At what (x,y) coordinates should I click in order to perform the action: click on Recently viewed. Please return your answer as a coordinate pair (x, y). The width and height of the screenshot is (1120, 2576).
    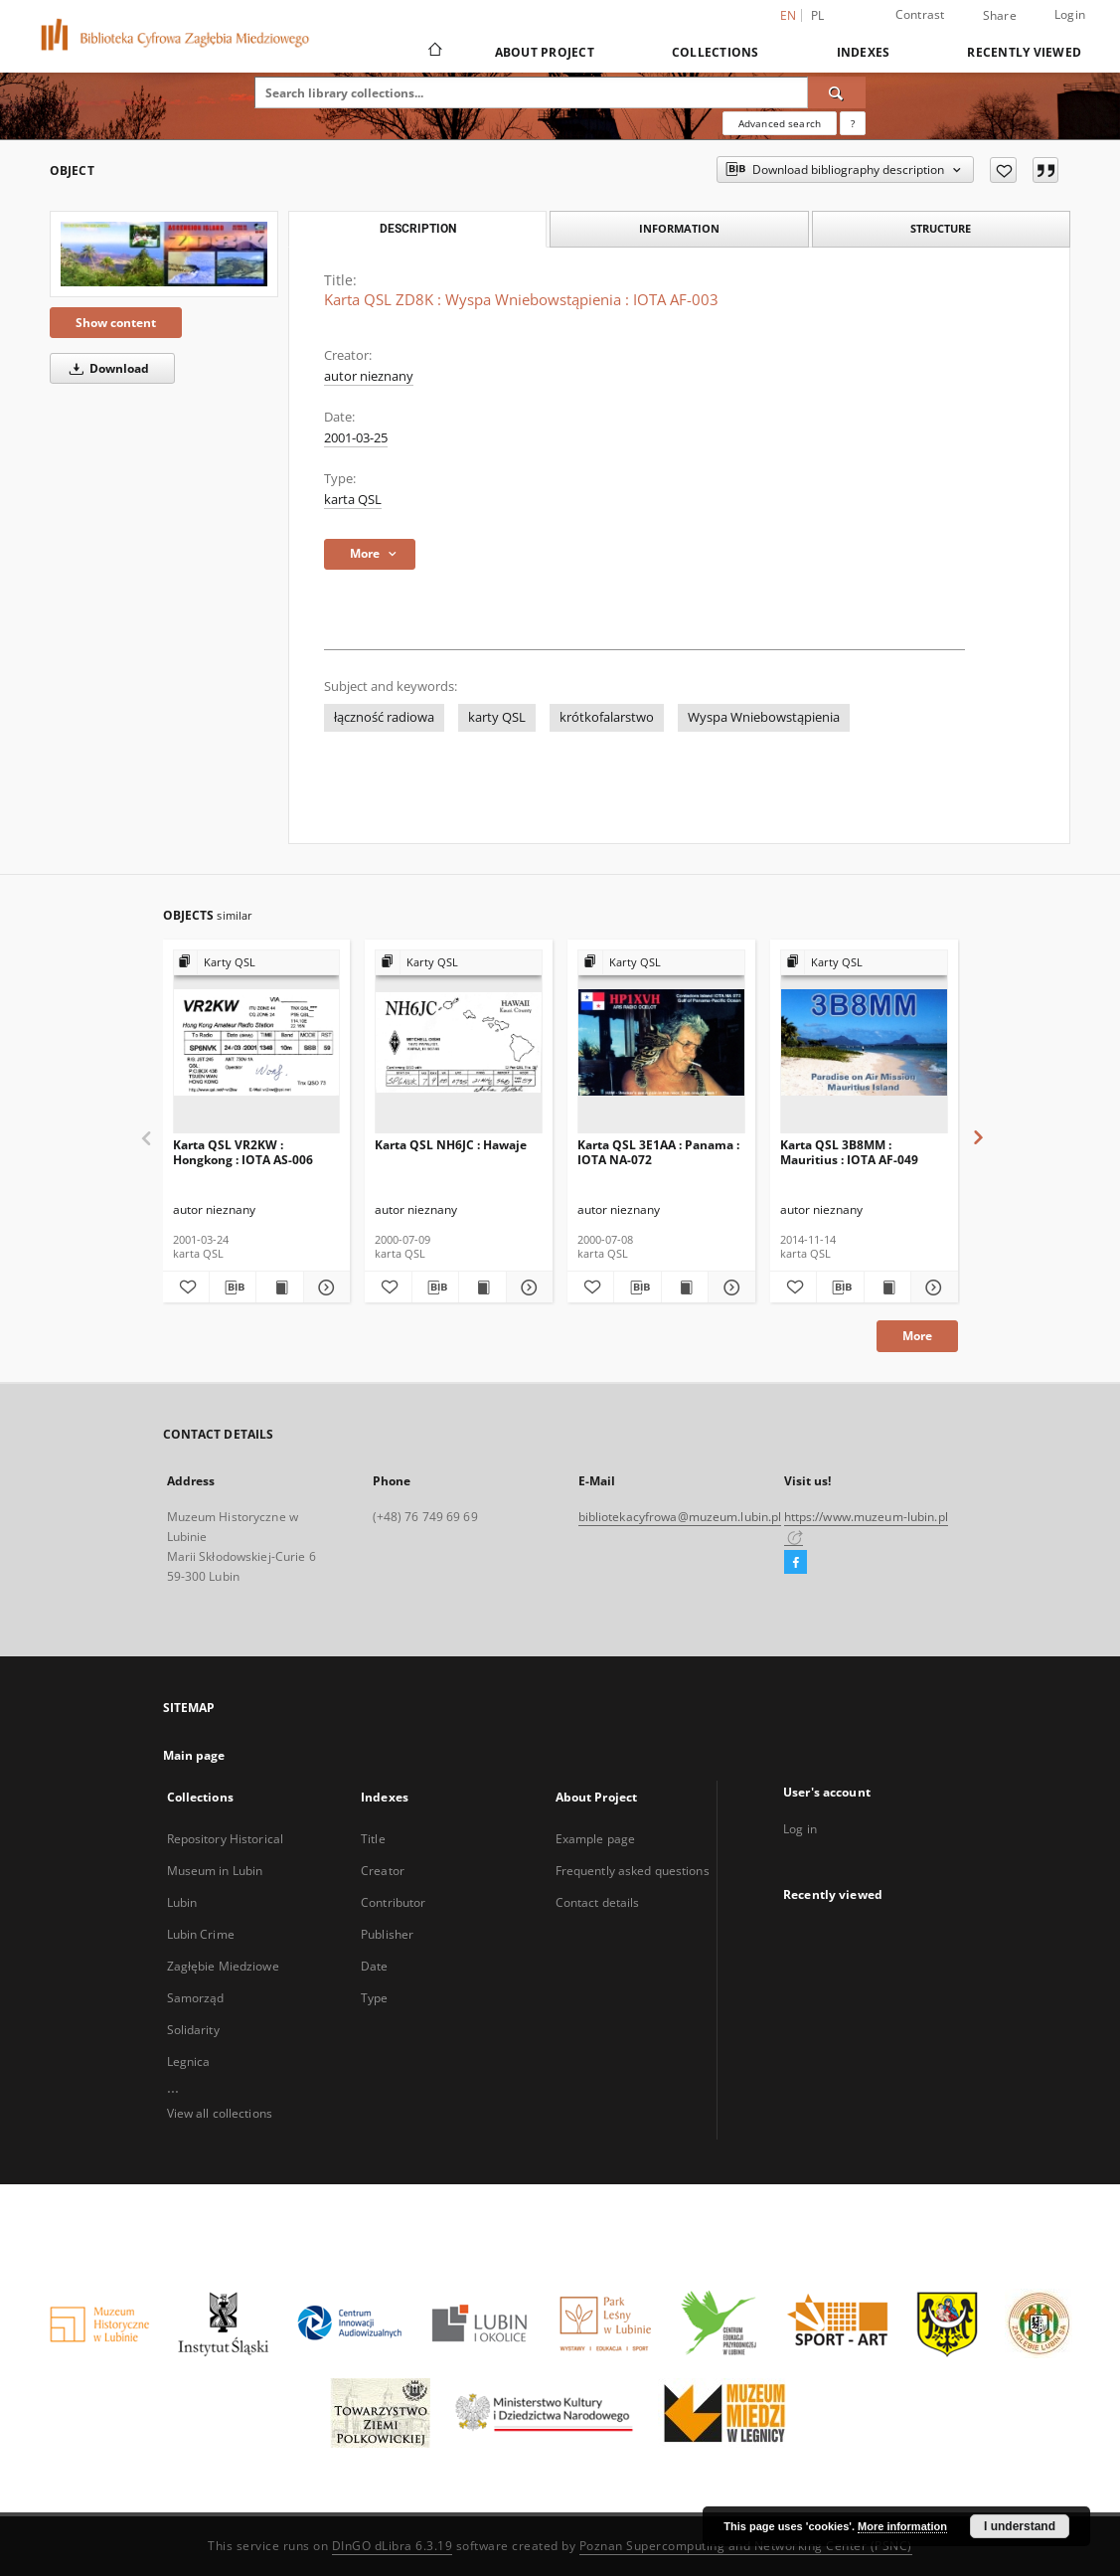
    Looking at the image, I should click on (1024, 52).